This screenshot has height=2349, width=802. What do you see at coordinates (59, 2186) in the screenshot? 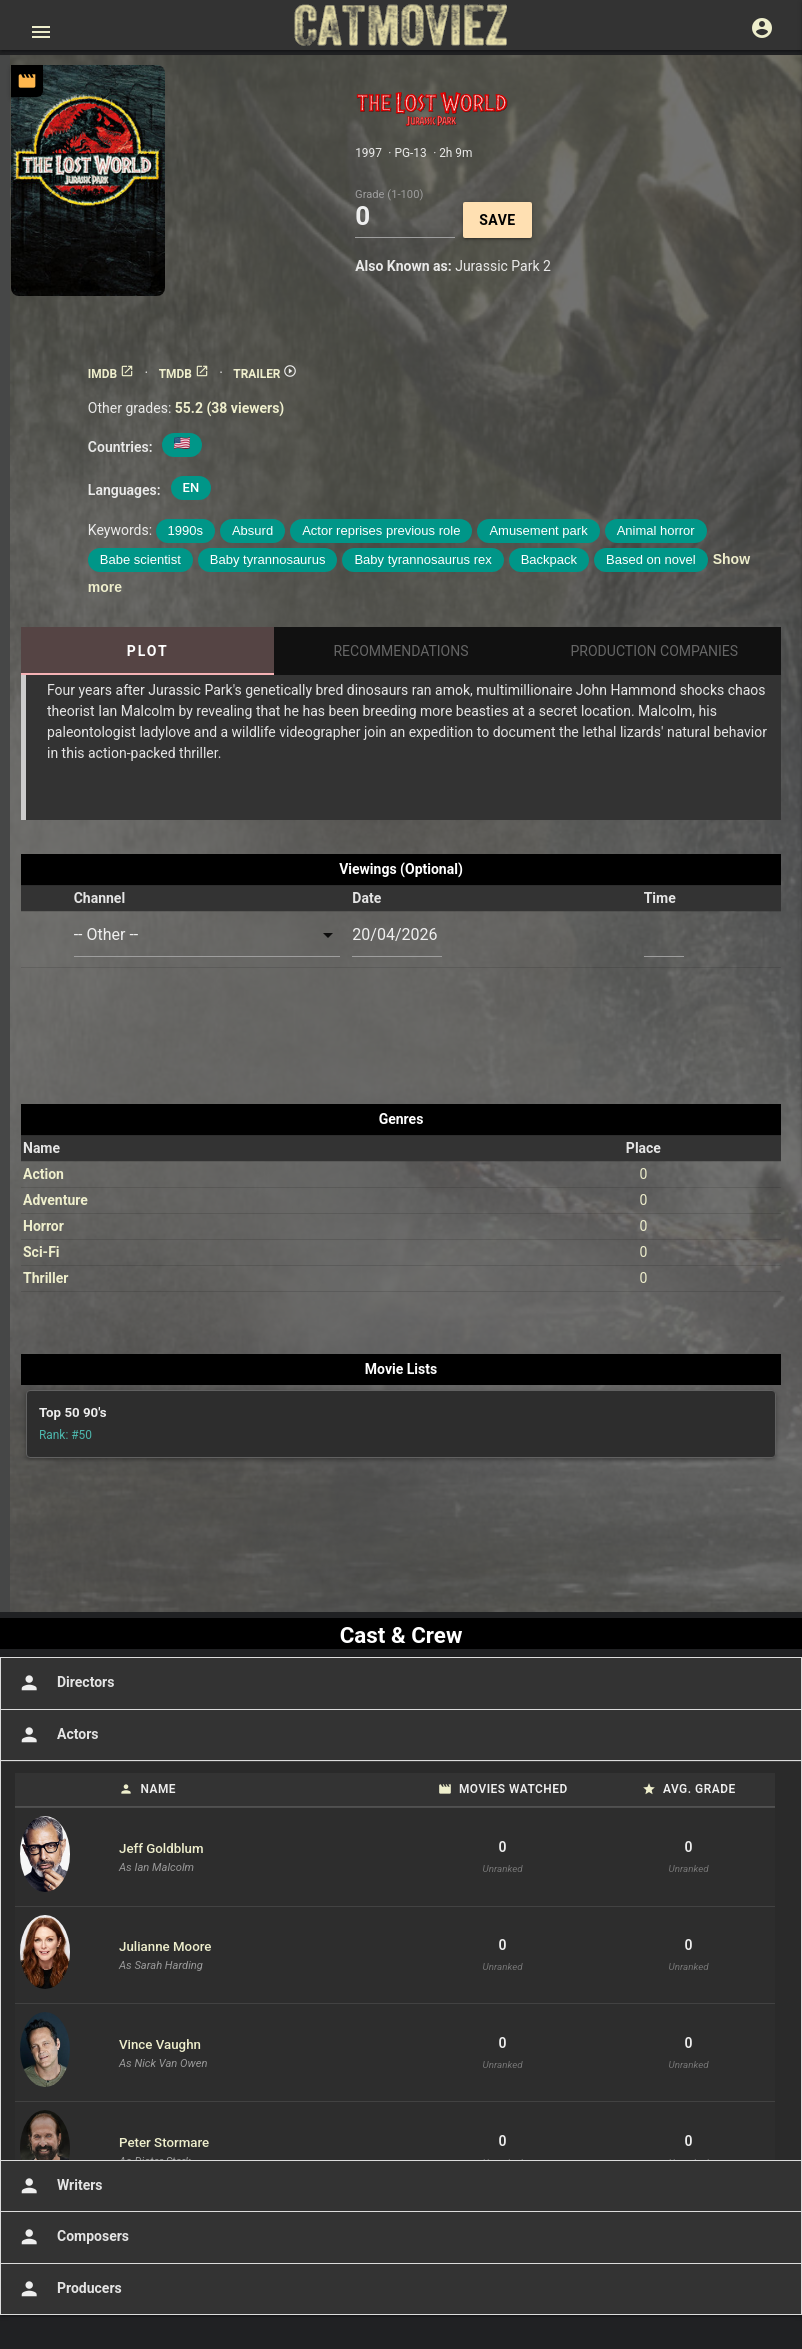
I see `Writers` at bounding box center [59, 2186].